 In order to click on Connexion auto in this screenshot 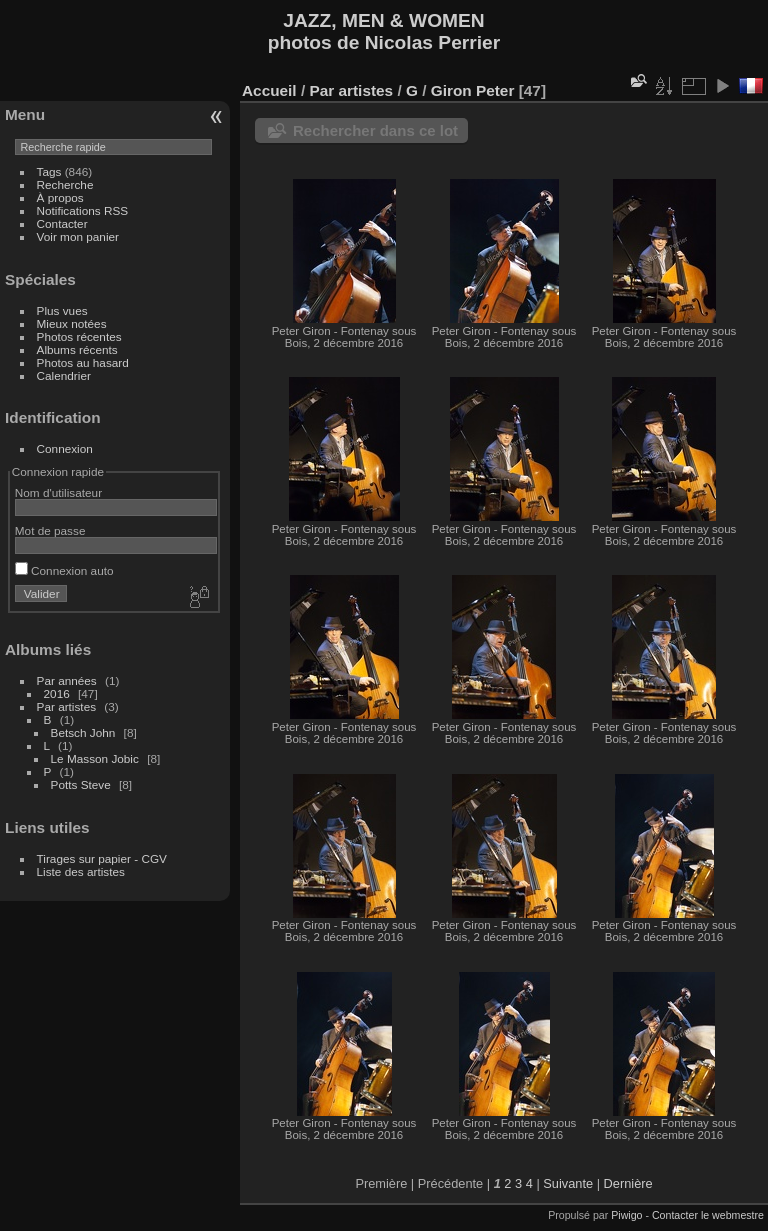, I will do `click(64, 570)`.